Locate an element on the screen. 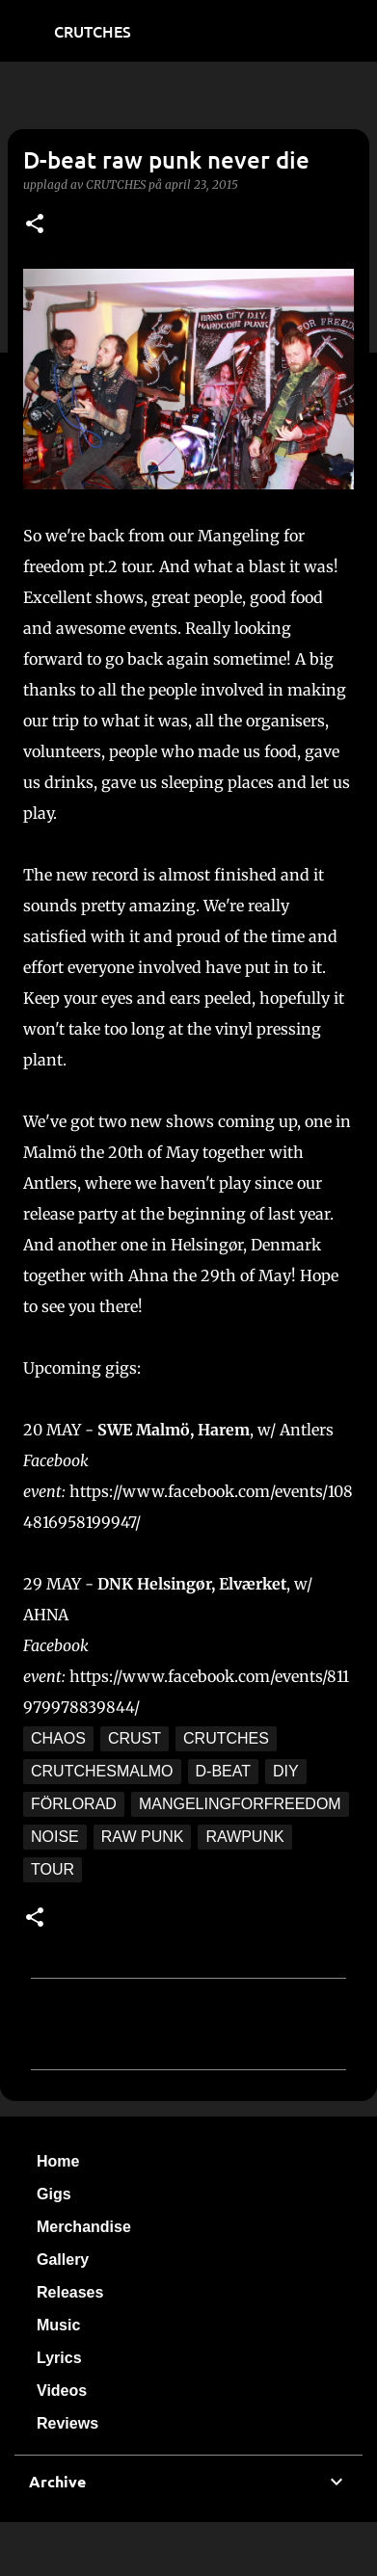  mangelingforfreedom is located at coordinates (240, 1804).